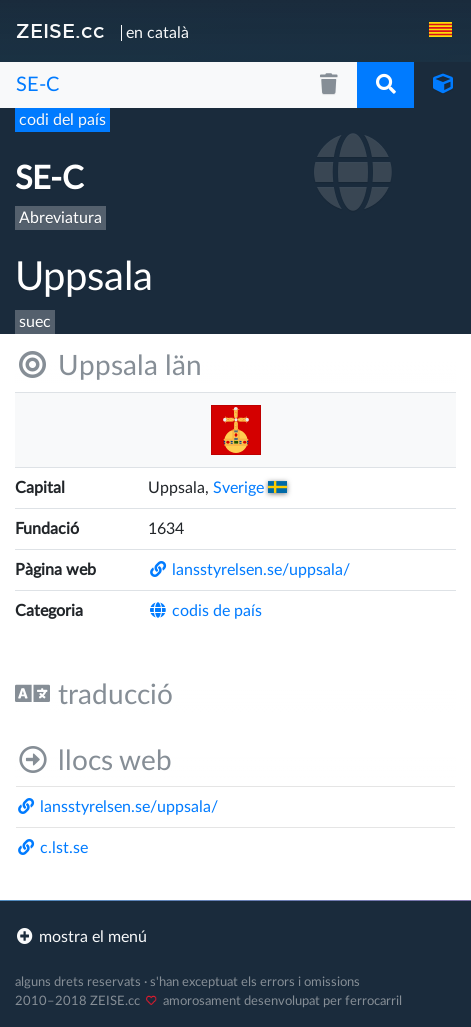 The height and width of the screenshot is (1027, 471). What do you see at coordinates (52, 848) in the screenshot?
I see `c.lst.se` at bounding box center [52, 848].